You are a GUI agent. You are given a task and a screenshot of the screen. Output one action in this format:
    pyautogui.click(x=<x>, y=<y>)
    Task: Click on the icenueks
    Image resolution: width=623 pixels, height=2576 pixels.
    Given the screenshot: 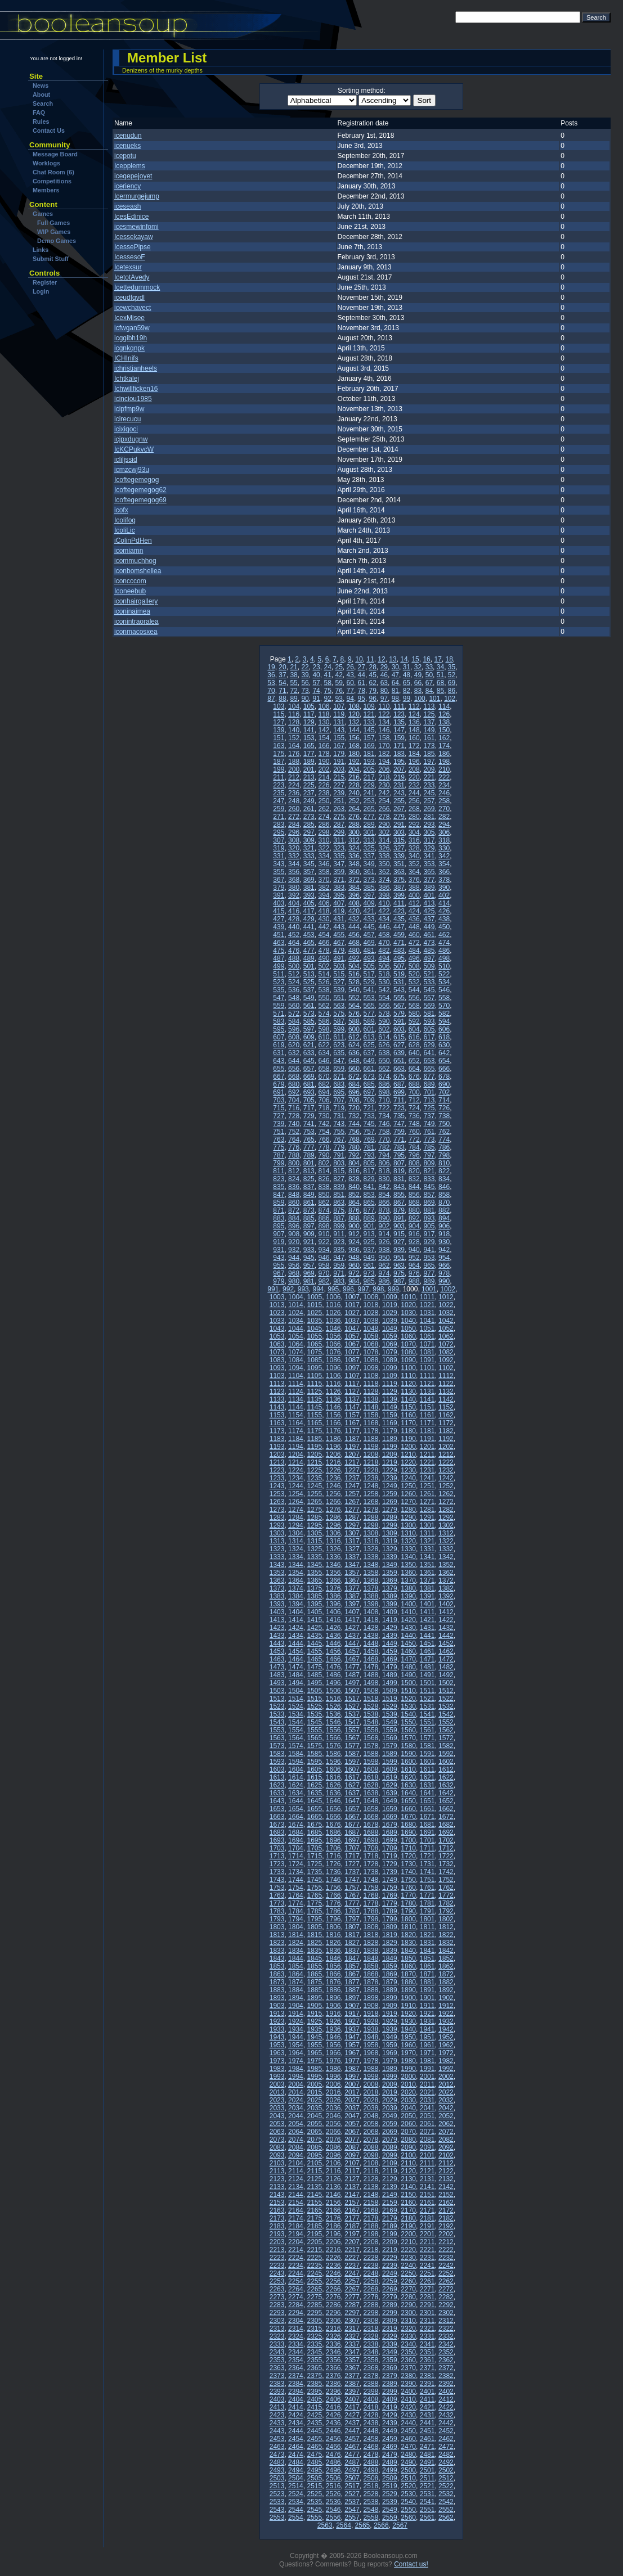 What is the action you would take?
    pyautogui.click(x=127, y=146)
    